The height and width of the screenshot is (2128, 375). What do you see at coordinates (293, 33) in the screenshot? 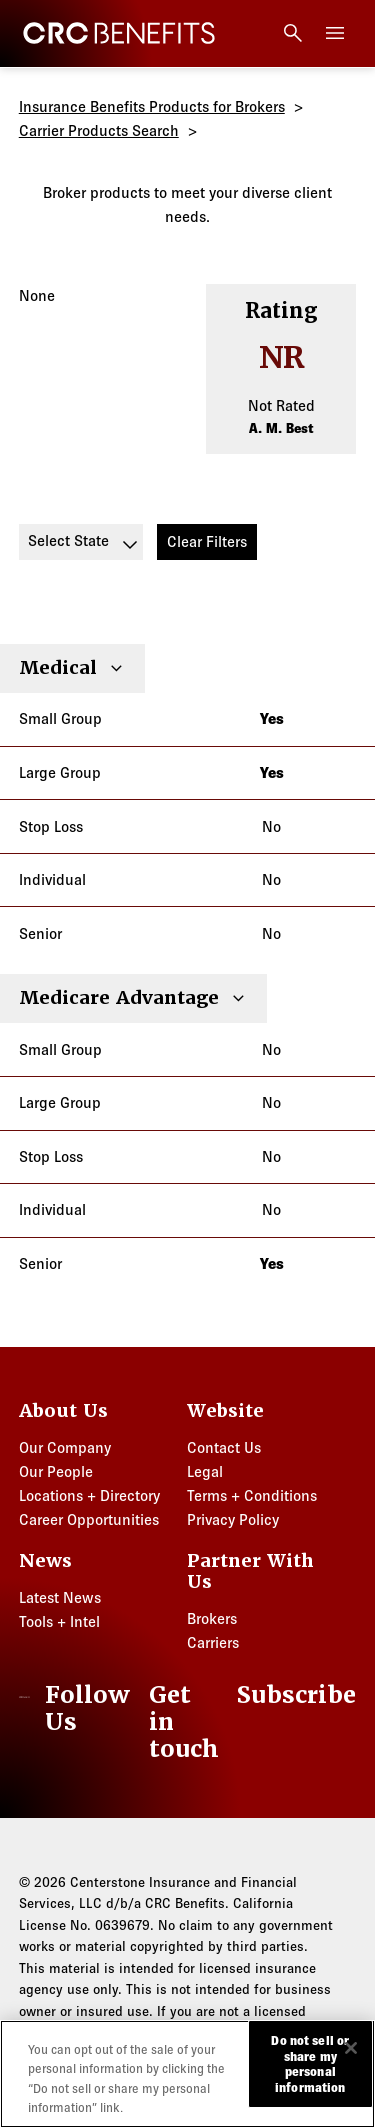
I see `[Open search]` at bounding box center [293, 33].